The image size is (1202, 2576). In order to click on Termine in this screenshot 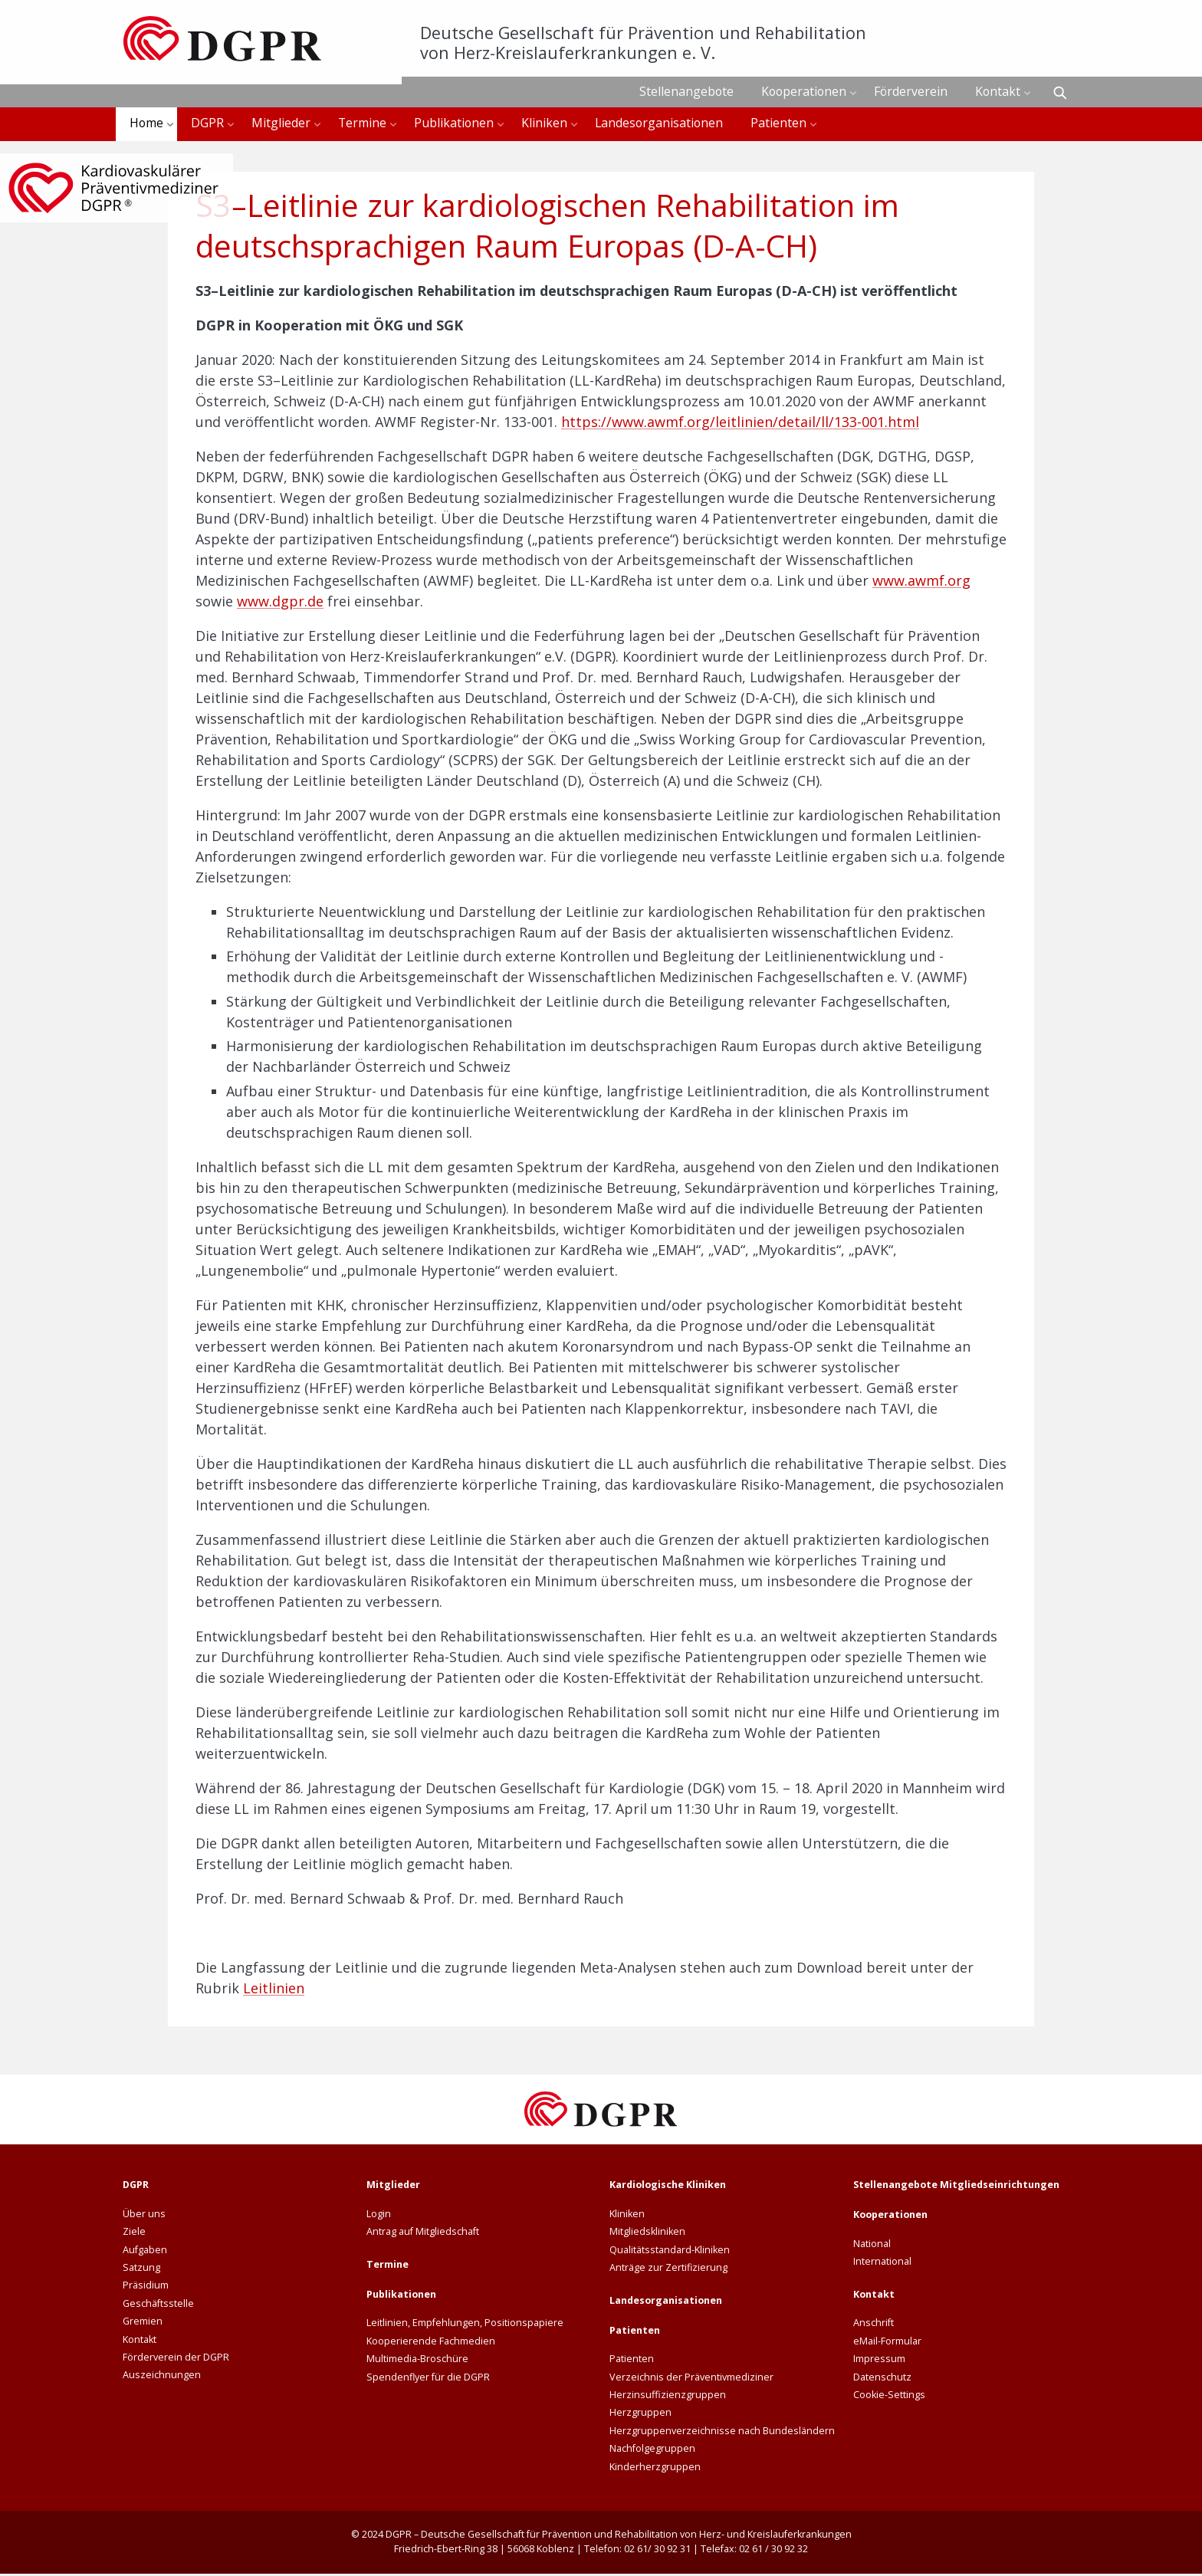, I will do `click(362, 124)`.